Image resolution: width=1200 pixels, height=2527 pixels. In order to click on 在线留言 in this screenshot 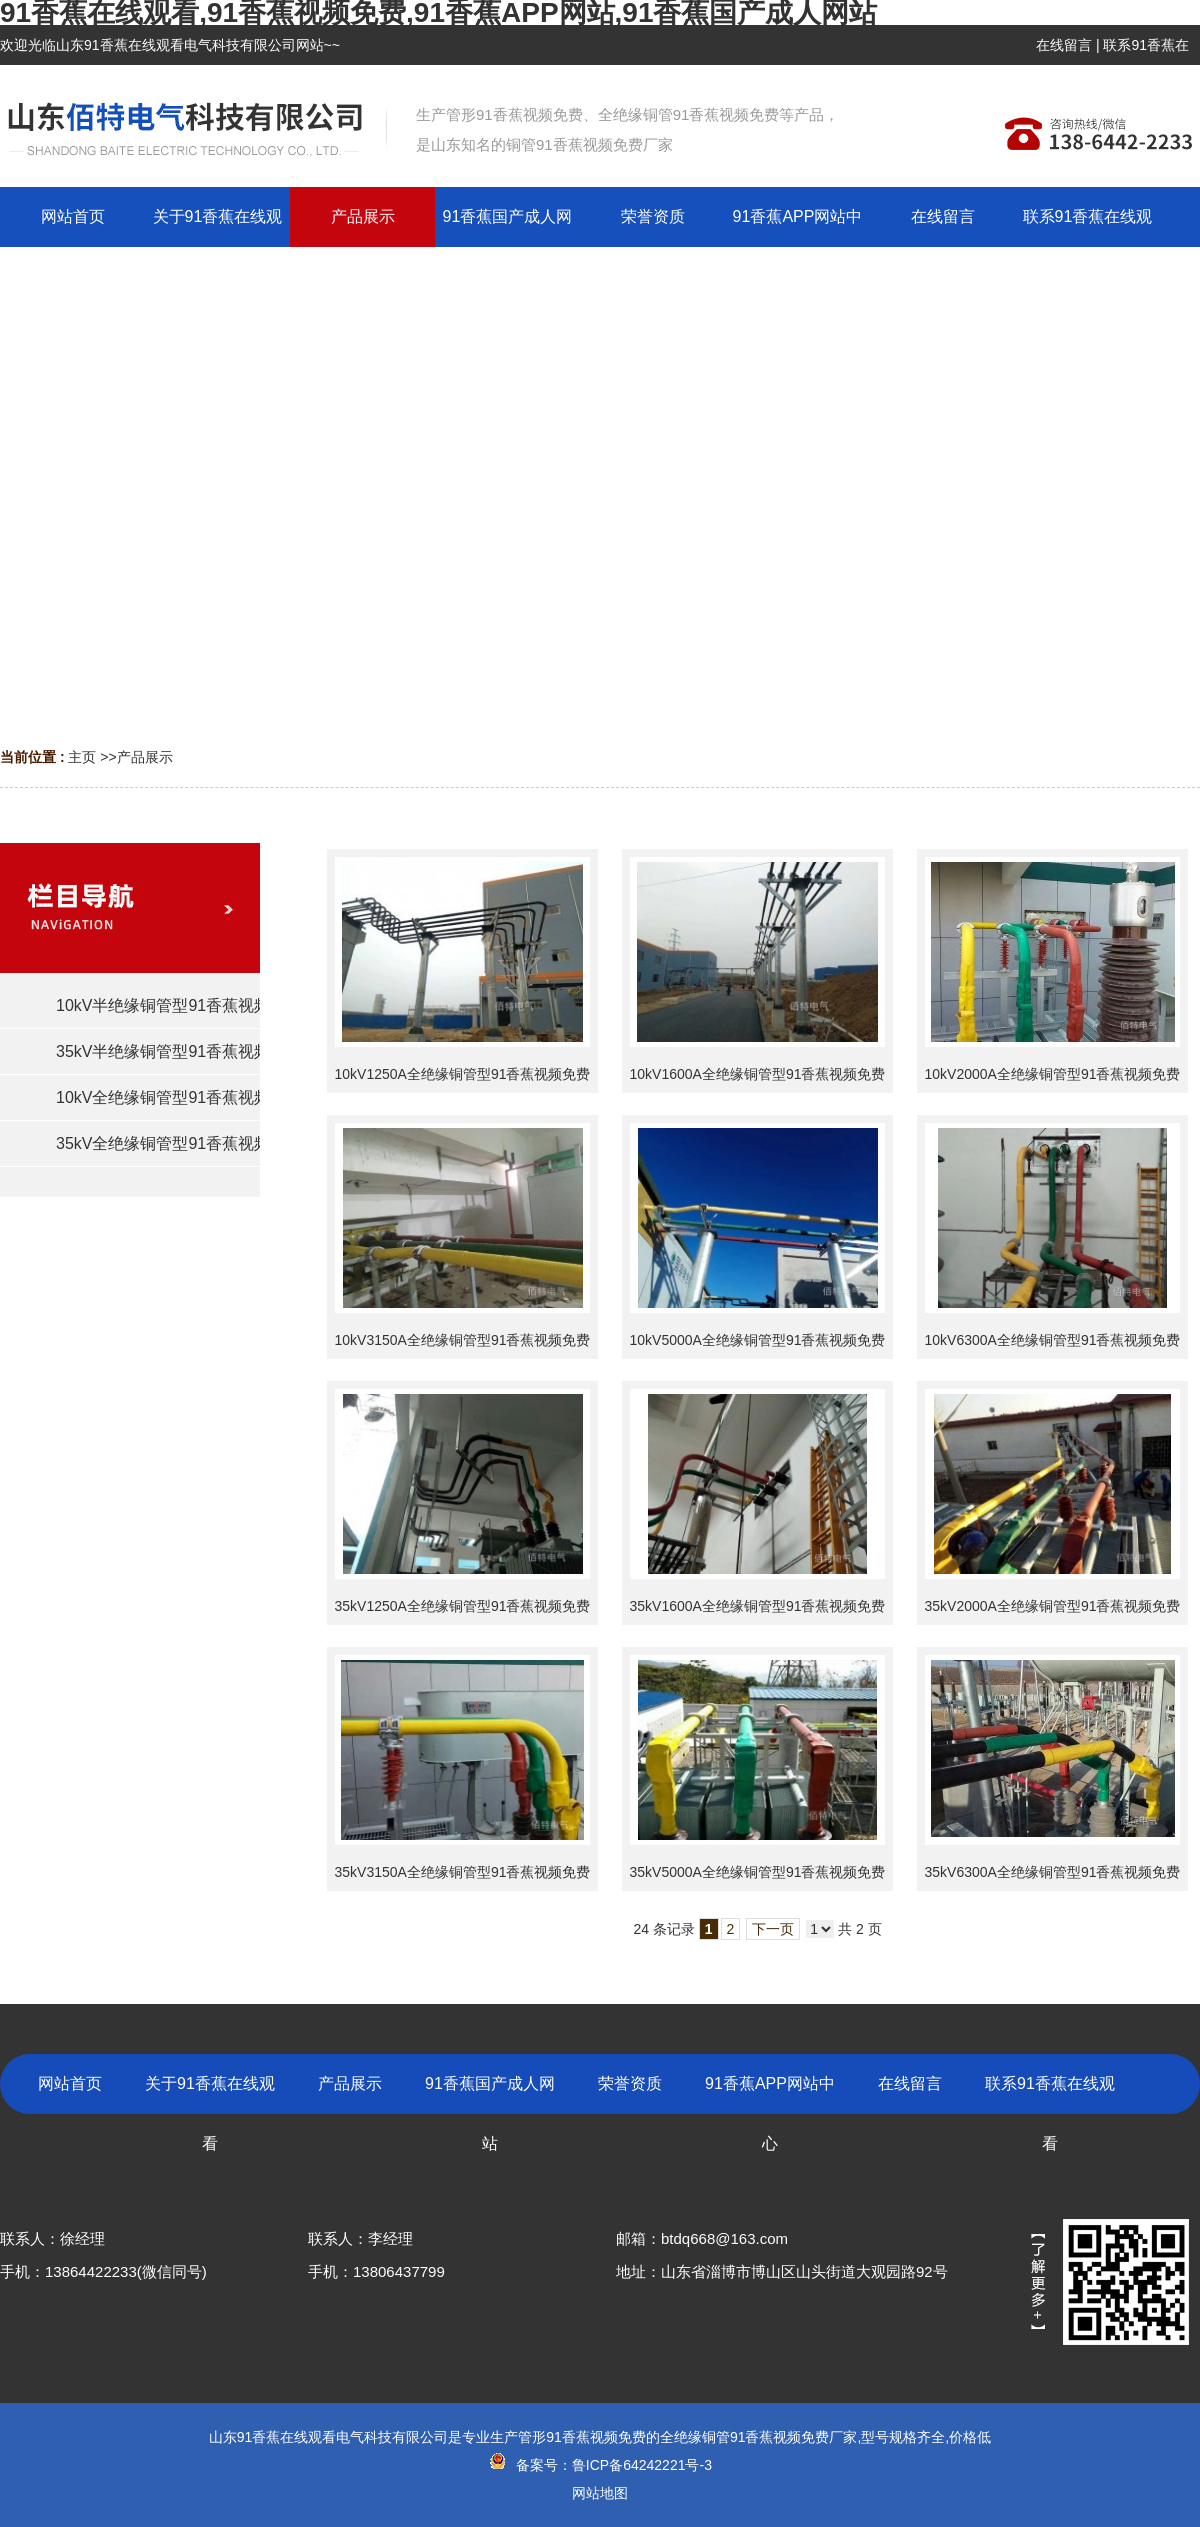, I will do `click(1064, 45)`.